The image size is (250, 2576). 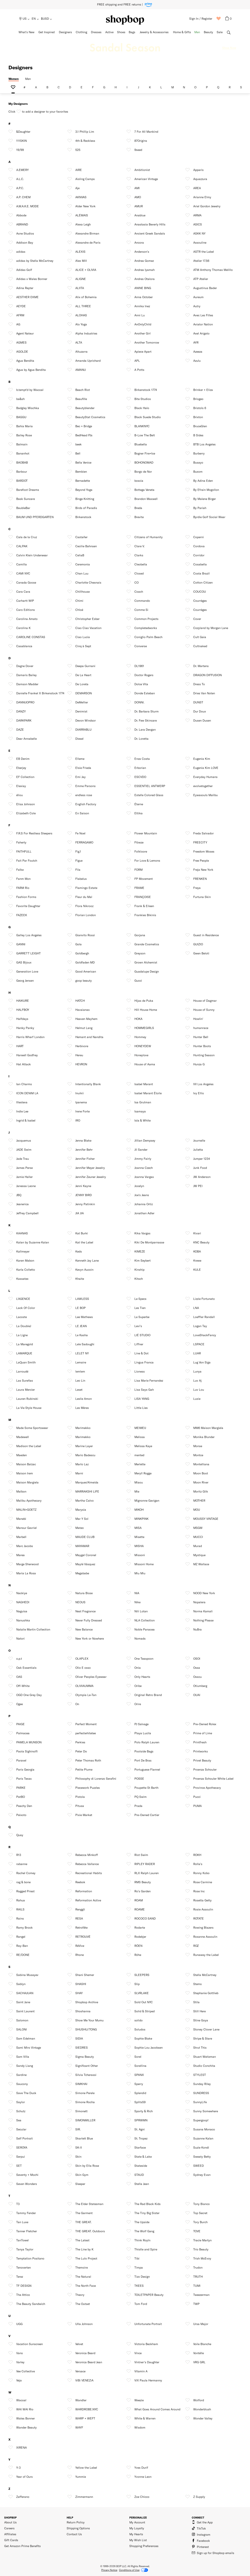 What do you see at coordinates (86, 888) in the screenshot?
I see `Flamingo Estate` at bounding box center [86, 888].